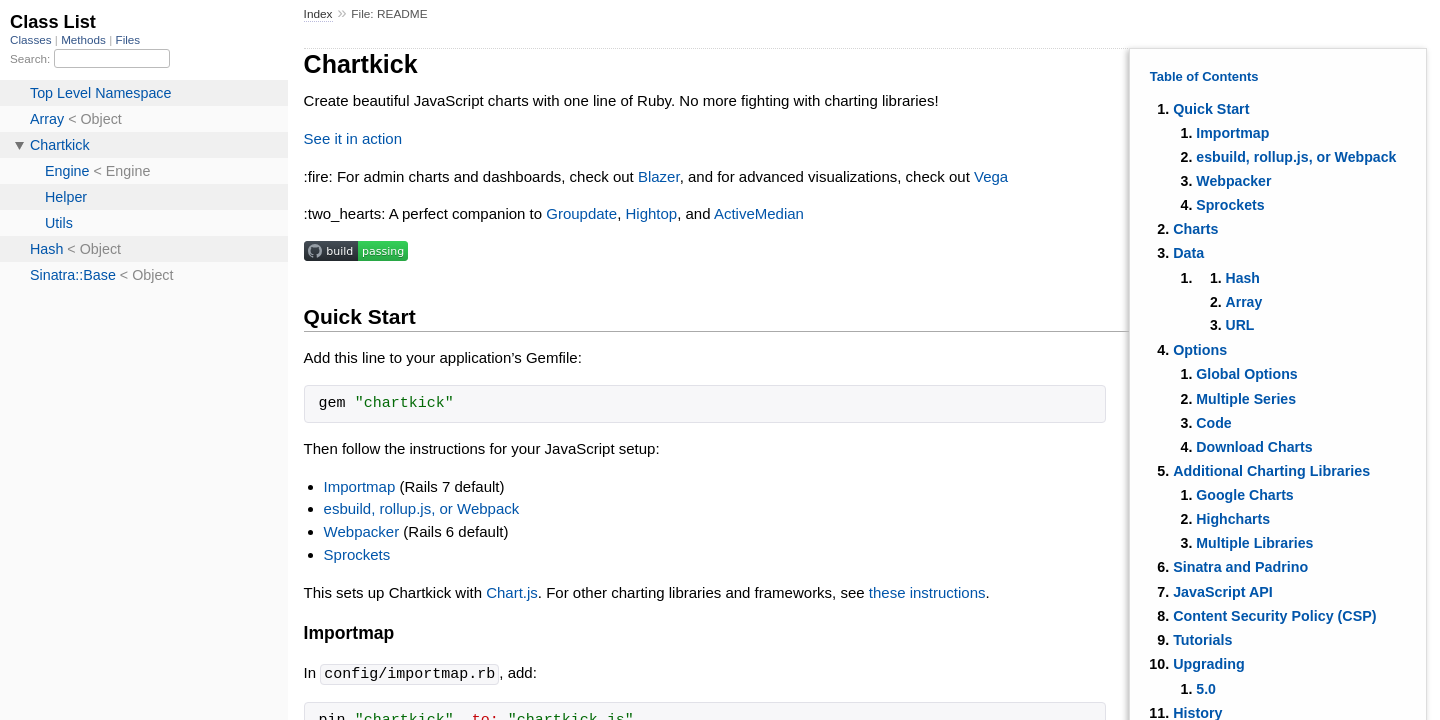  Describe the element at coordinates (1233, 519) in the screenshot. I see `Highcharts` at that location.